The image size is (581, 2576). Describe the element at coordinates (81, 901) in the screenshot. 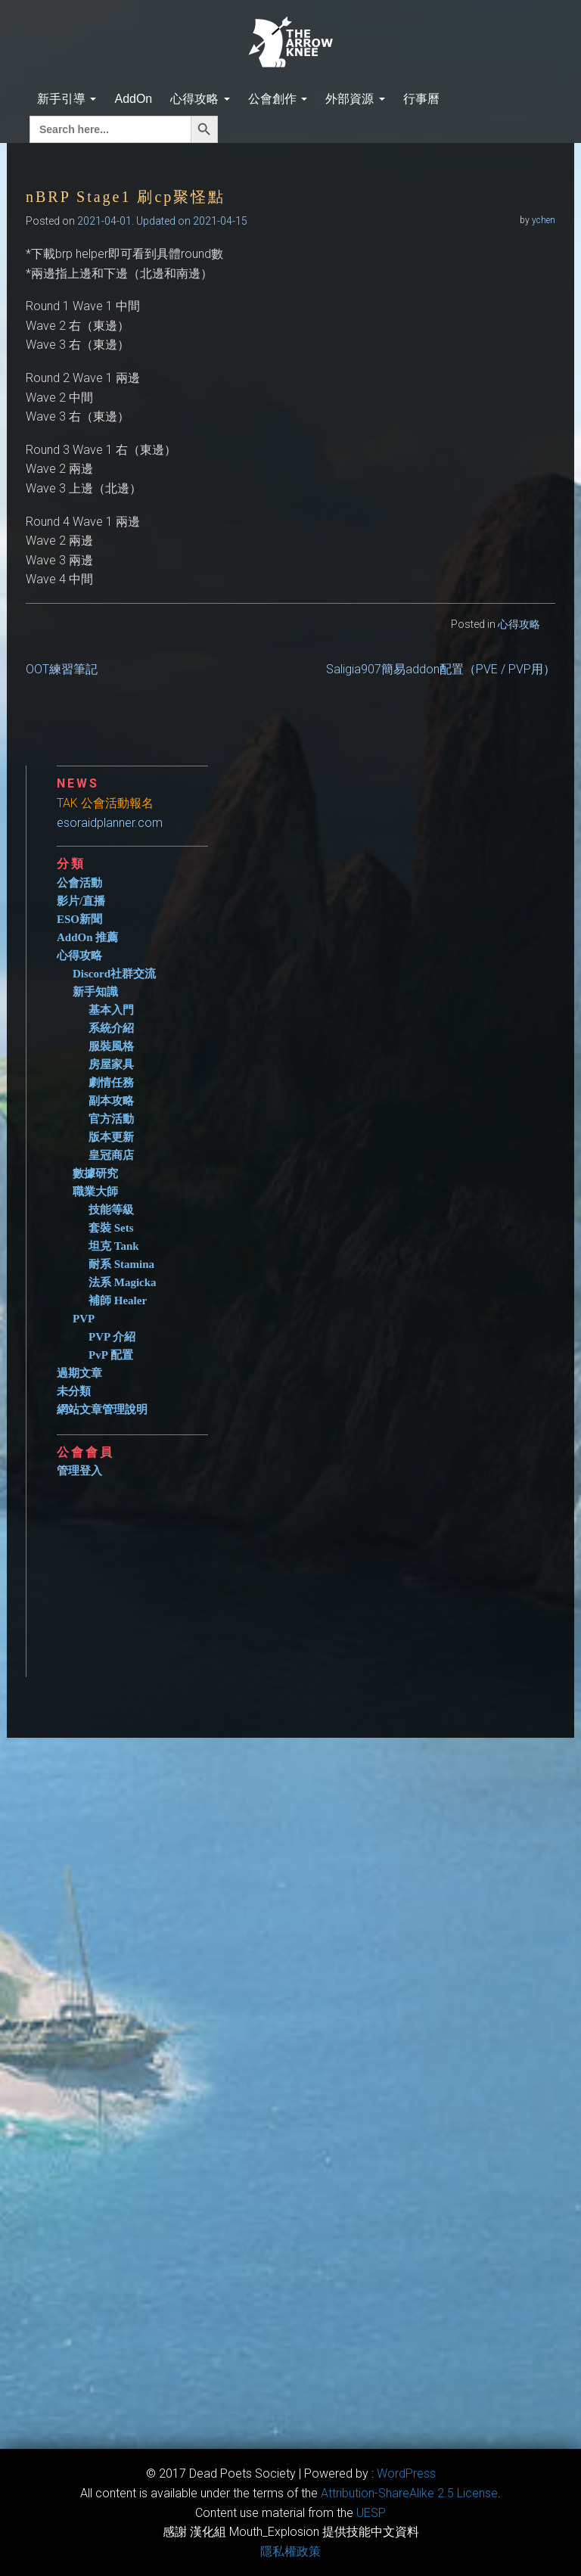

I see `影片/直播` at that location.